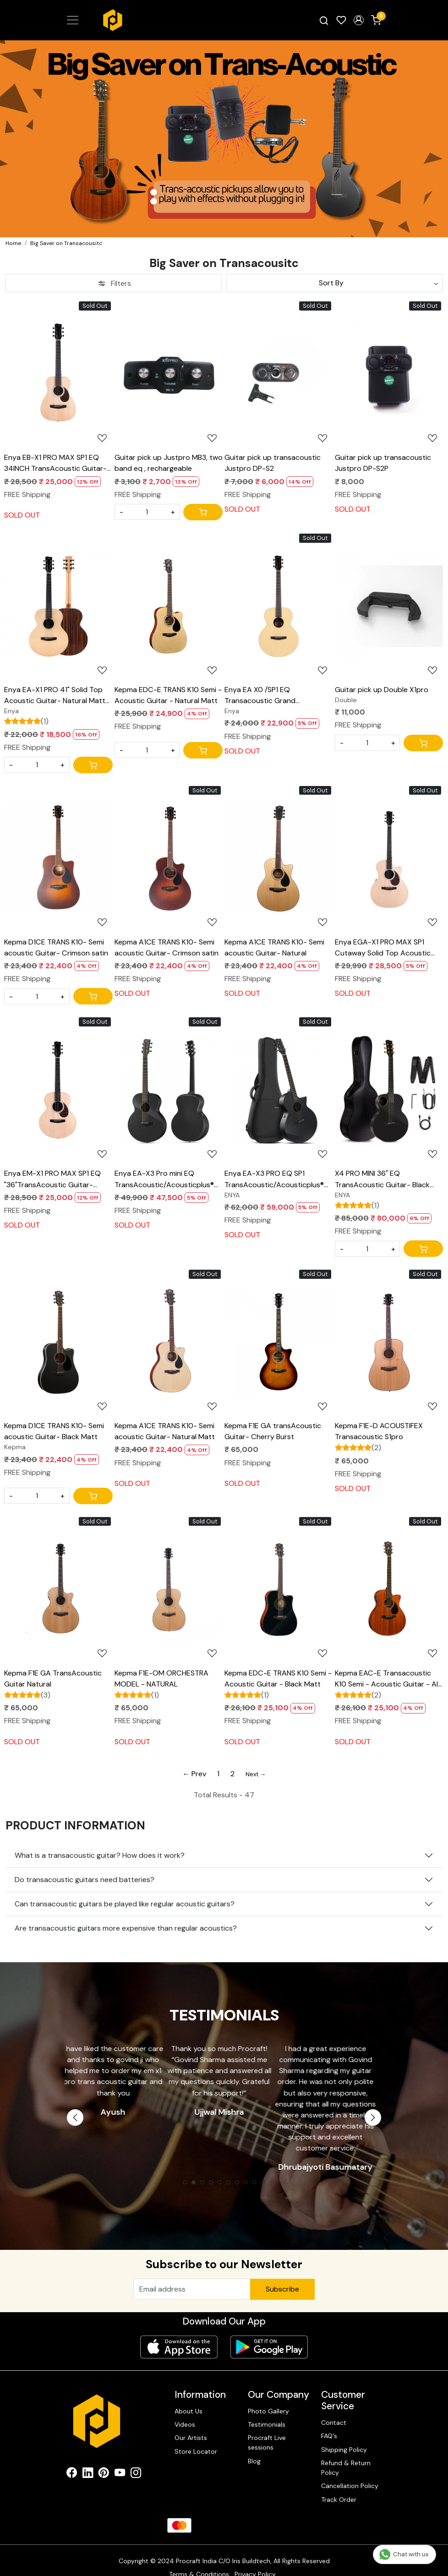 This screenshot has width=448, height=2576. What do you see at coordinates (84, 1878) in the screenshot?
I see `Do transacoustic guitars need batteries?` at bounding box center [84, 1878].